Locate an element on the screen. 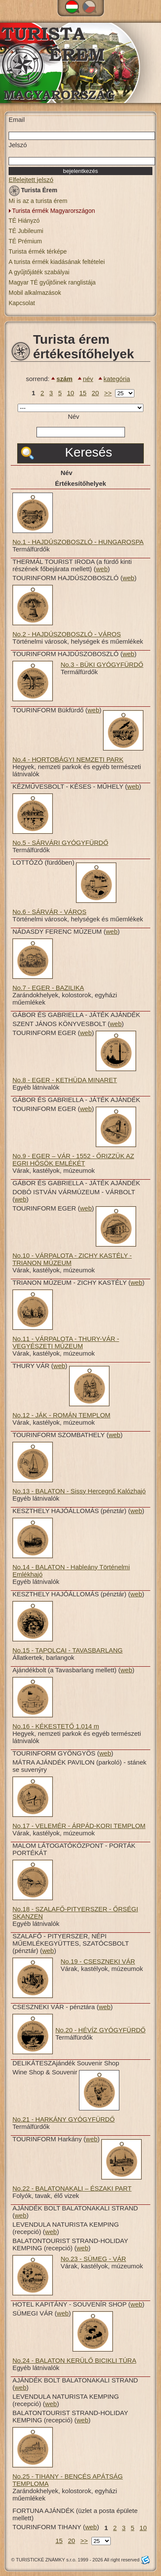 The width and height of the screenshot is (161, 2576). No.4 - HORTOBÁGYI NEMZETI PARK is located at coordinates (67, 759).